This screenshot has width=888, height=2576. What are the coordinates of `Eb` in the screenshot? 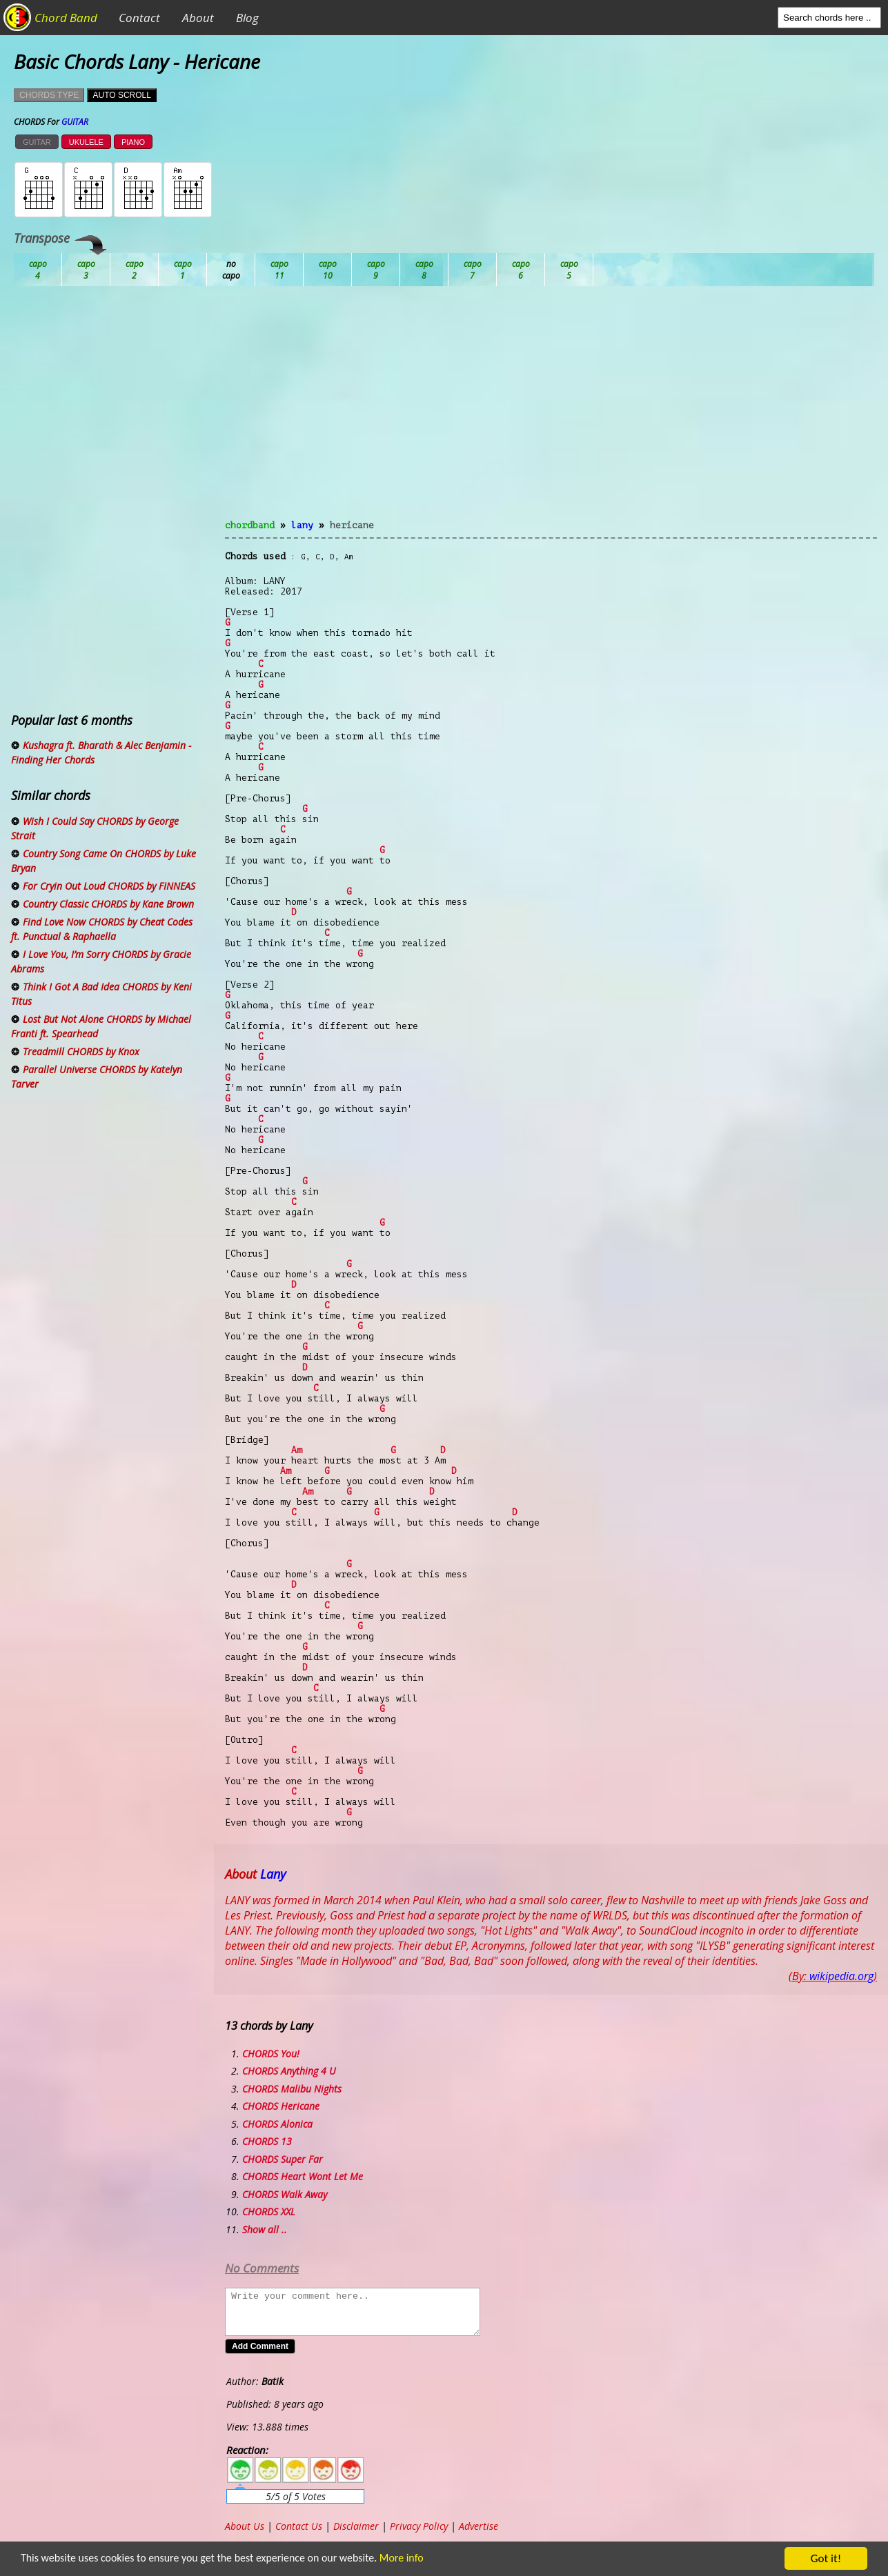 It's located at (376, 269).